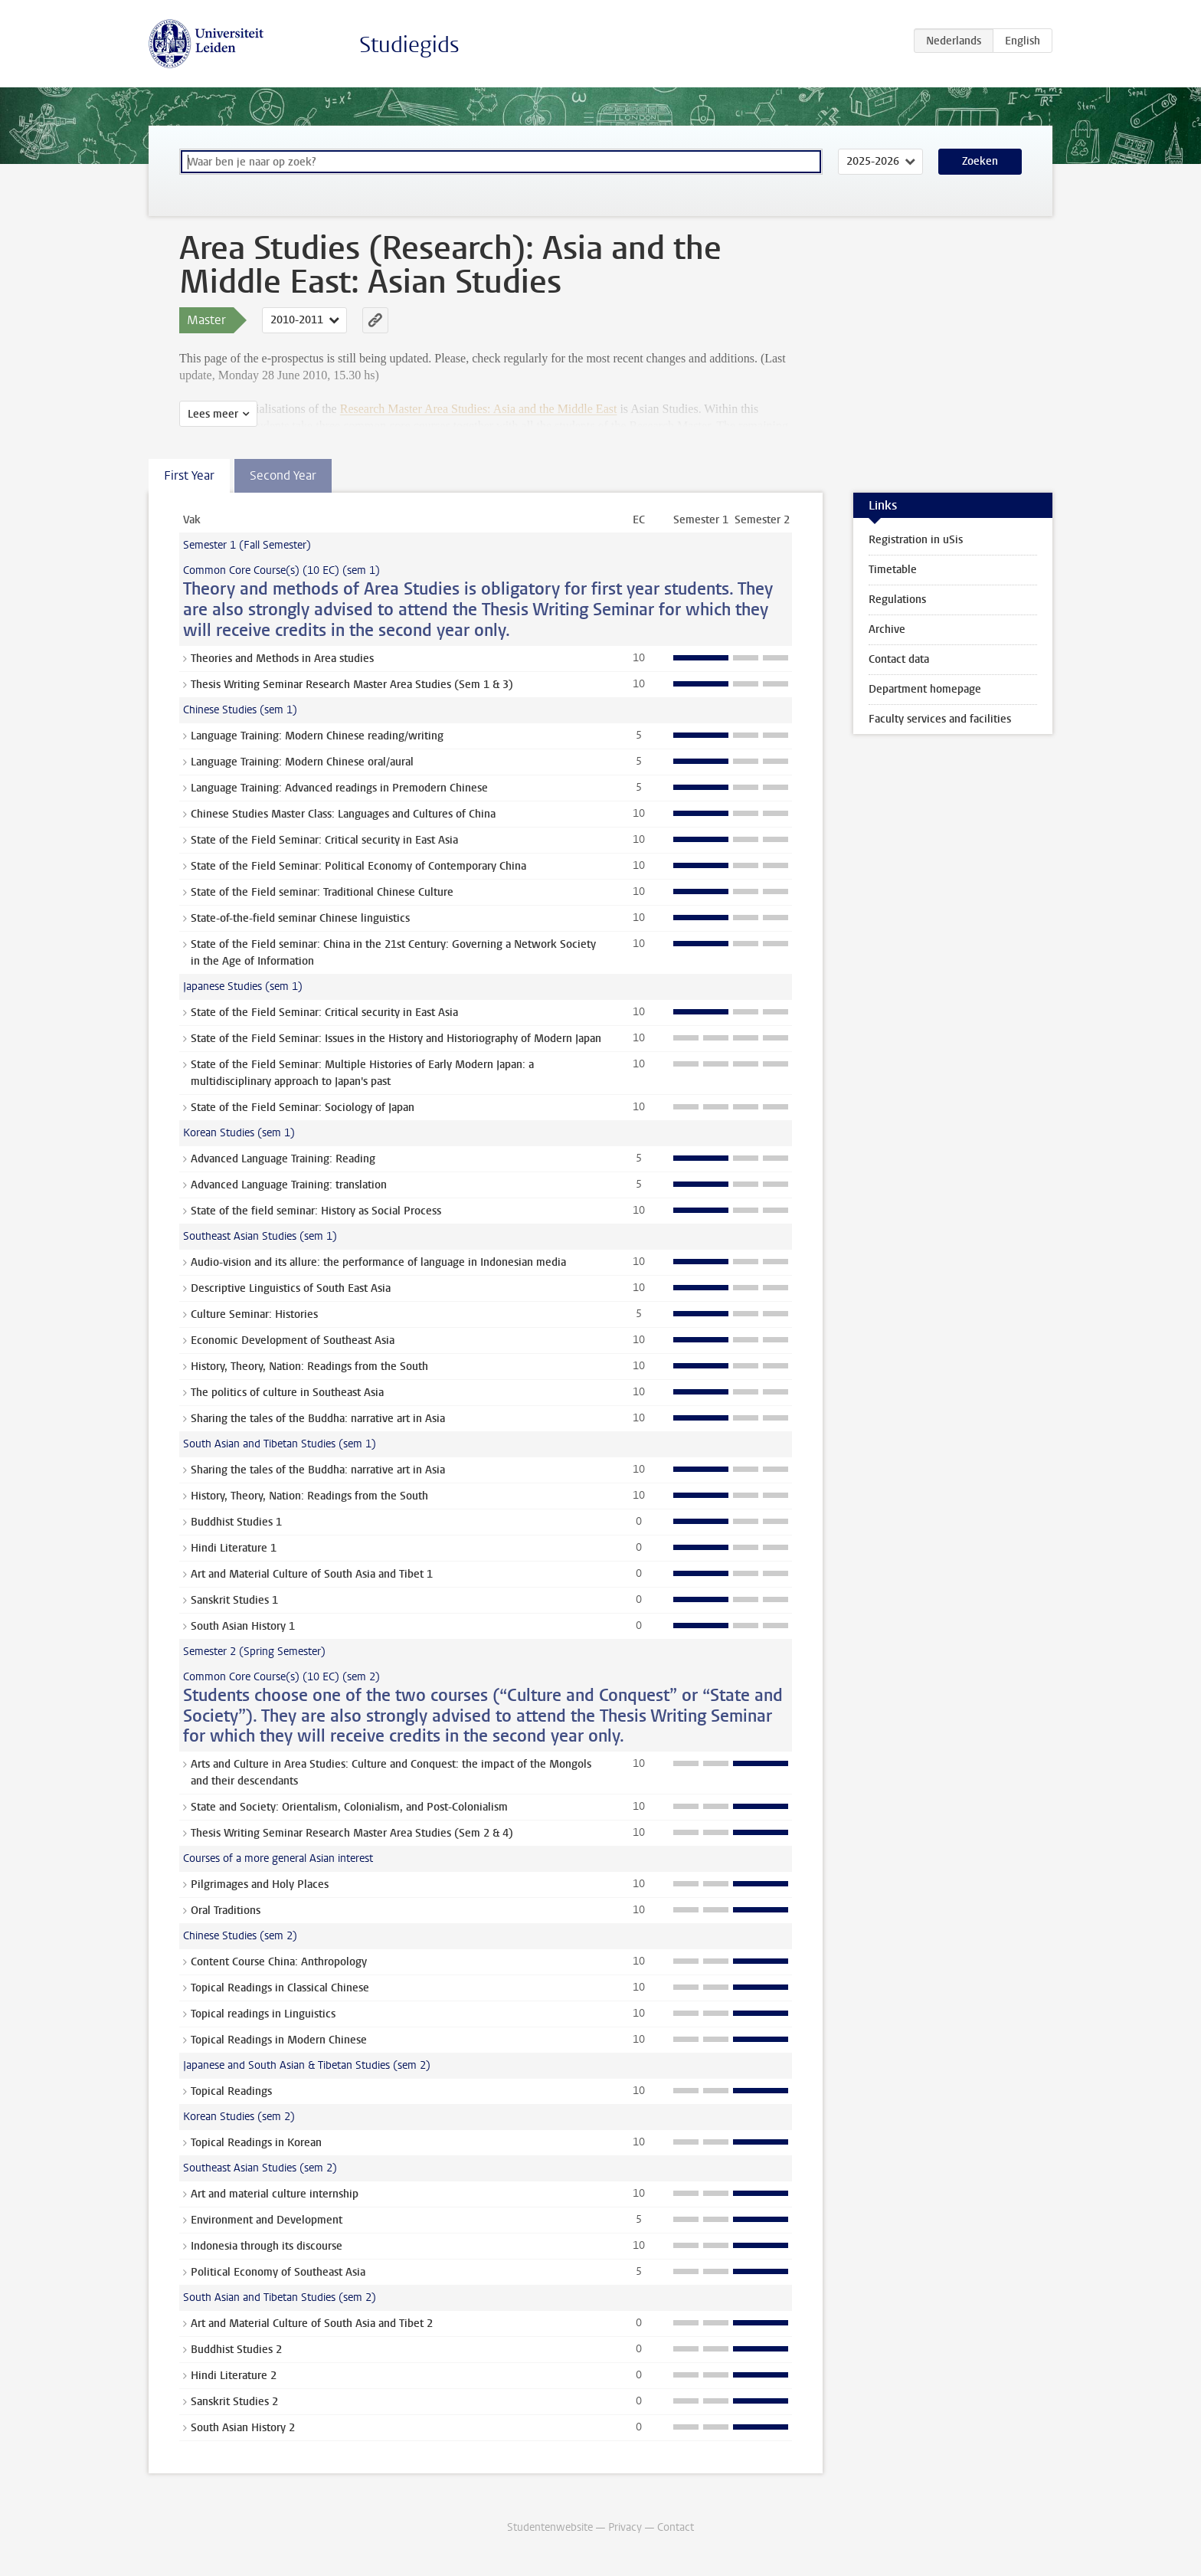  I want to click on Advanced Language Training: Reading, so click(283, 1159).